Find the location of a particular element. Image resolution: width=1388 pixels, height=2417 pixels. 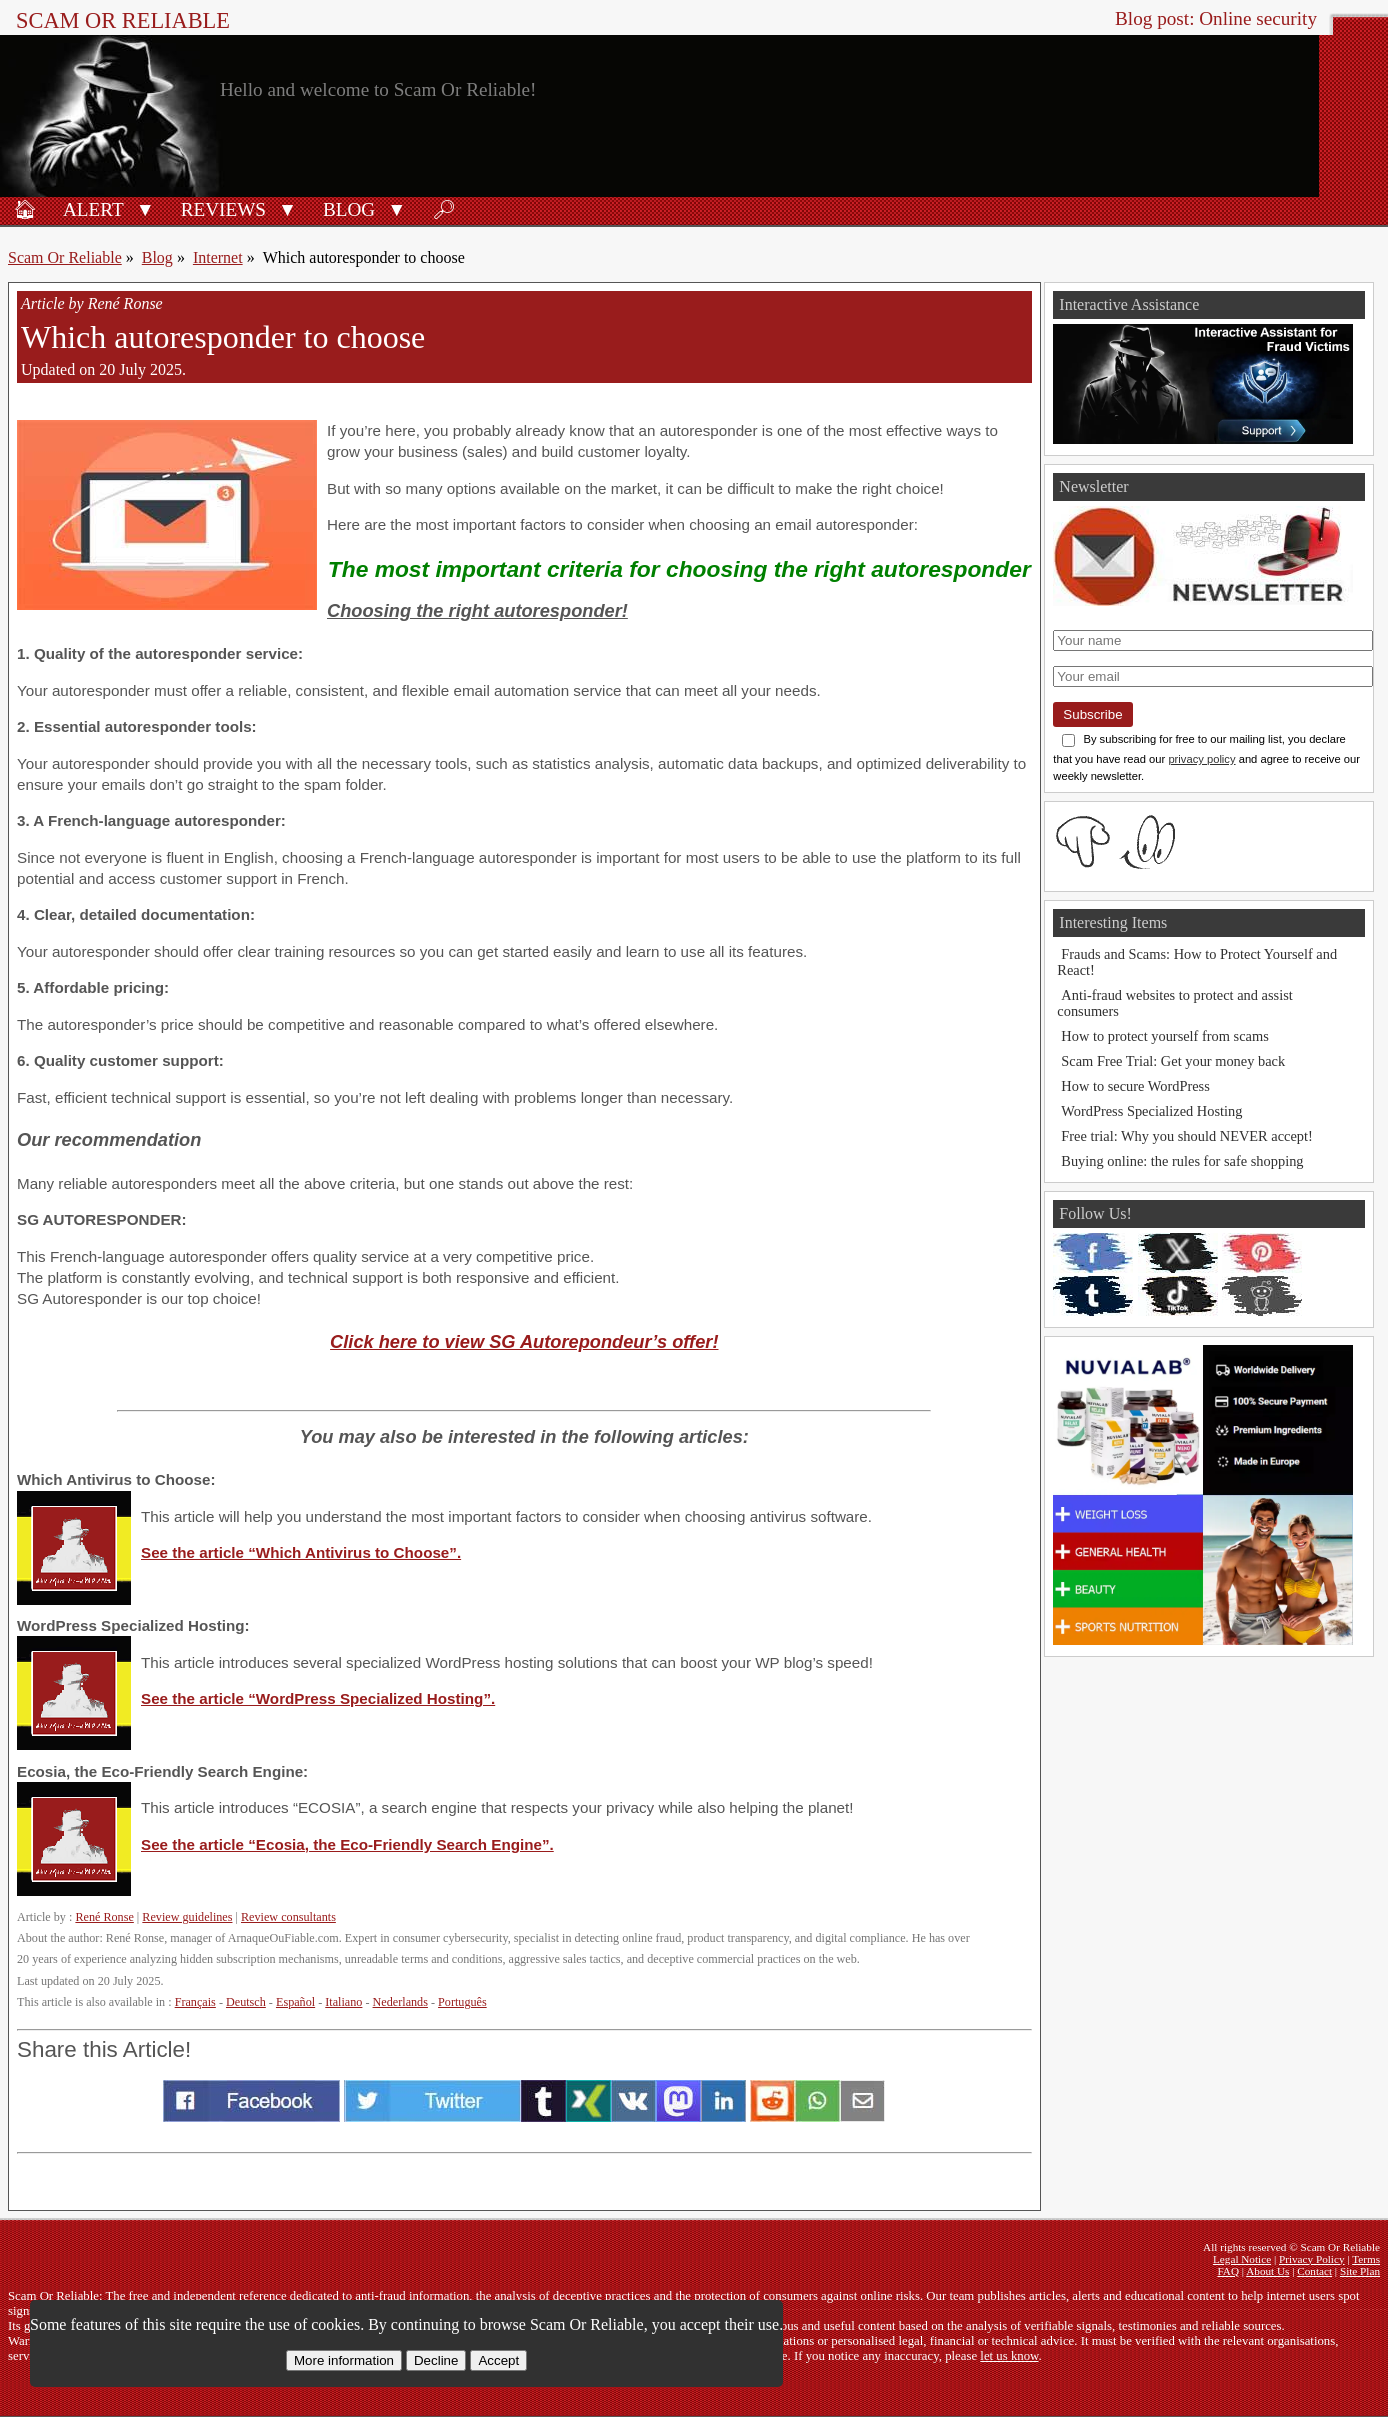

Frauds and Scams: How to Protect Yourself and React! is located at coordinates (1197, 962).